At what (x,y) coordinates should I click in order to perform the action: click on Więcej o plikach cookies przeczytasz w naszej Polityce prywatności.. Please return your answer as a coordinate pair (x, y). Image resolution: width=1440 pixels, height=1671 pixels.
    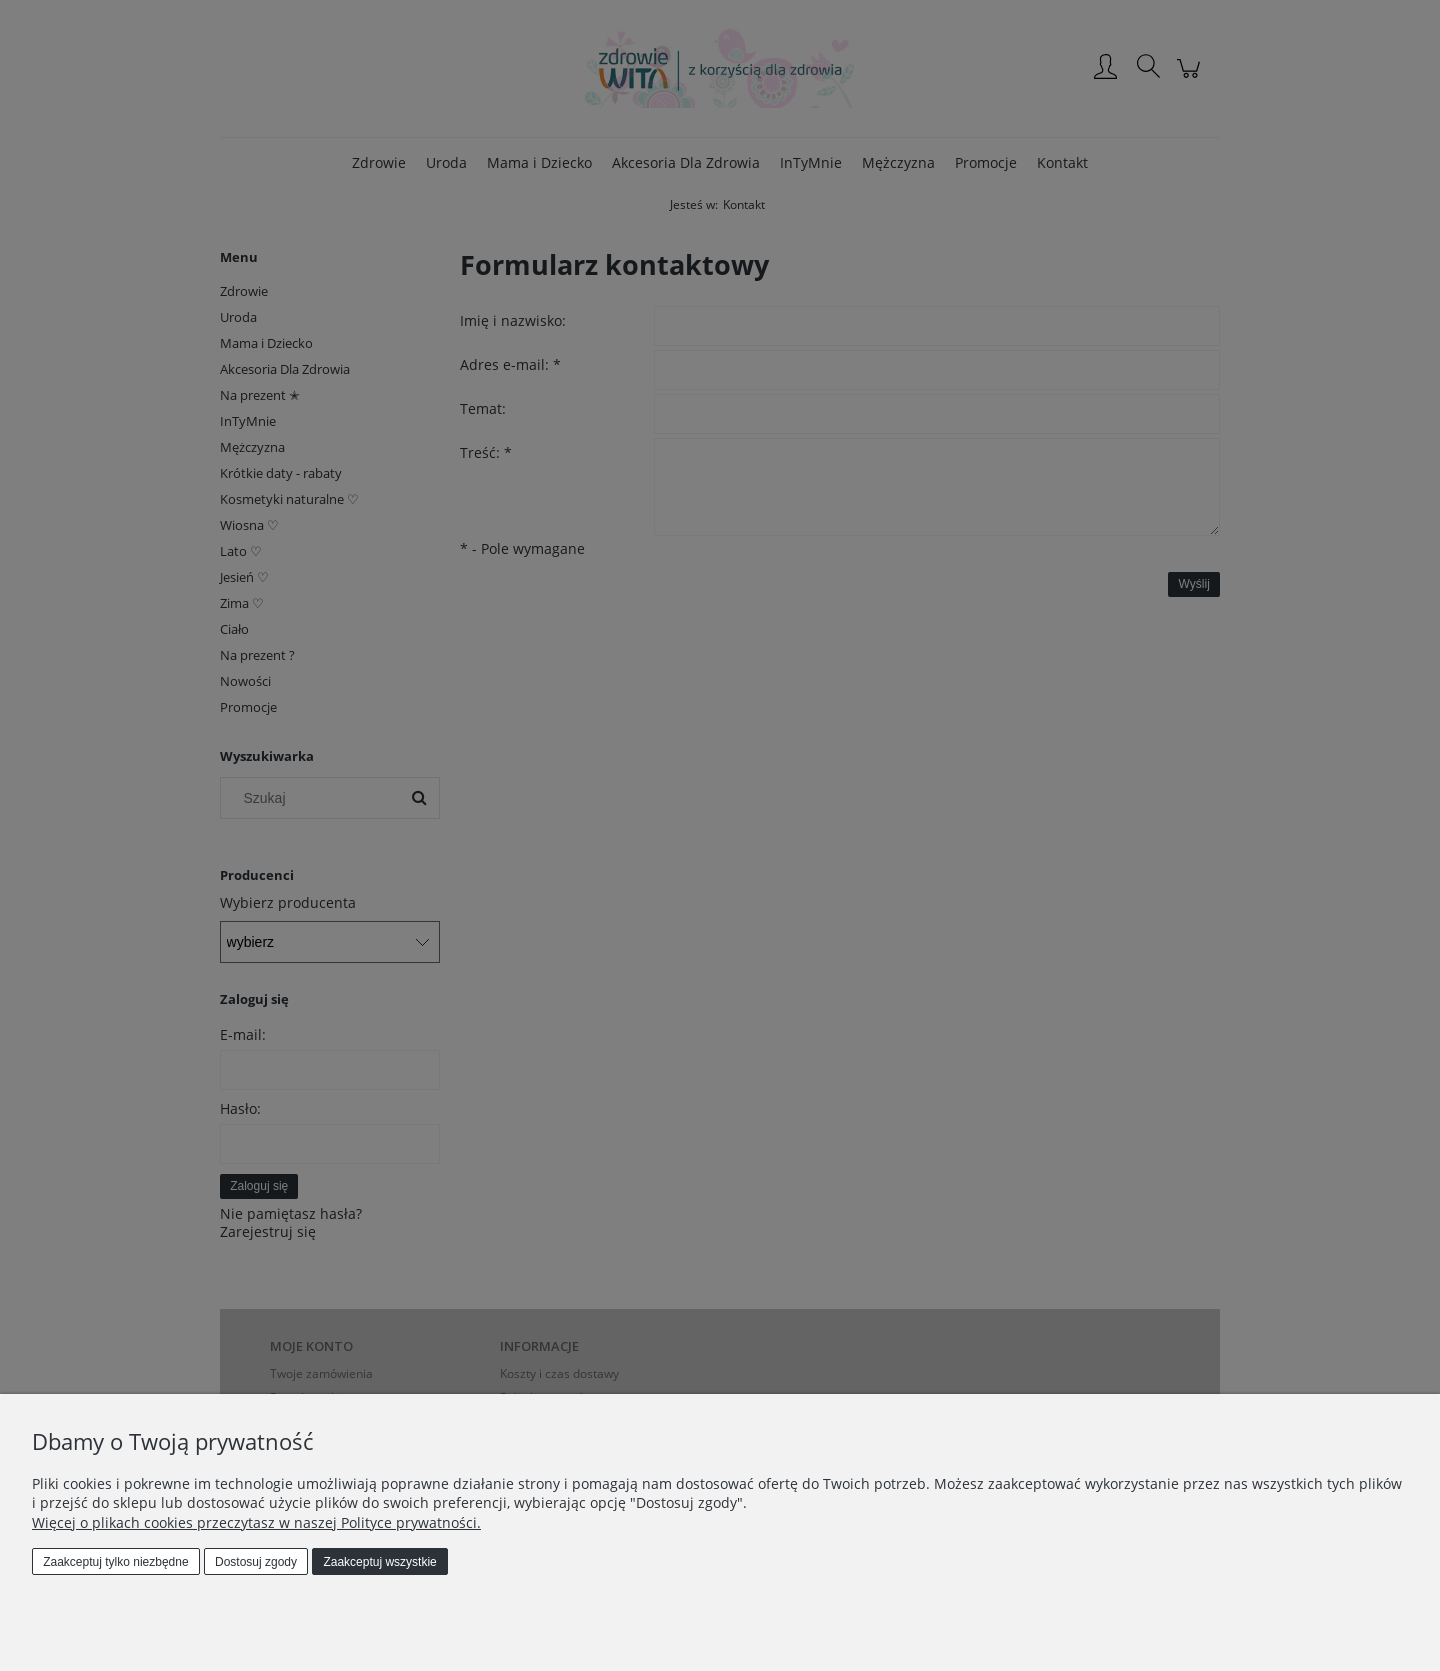
    Looking at the image, I should click on (256, 1522).